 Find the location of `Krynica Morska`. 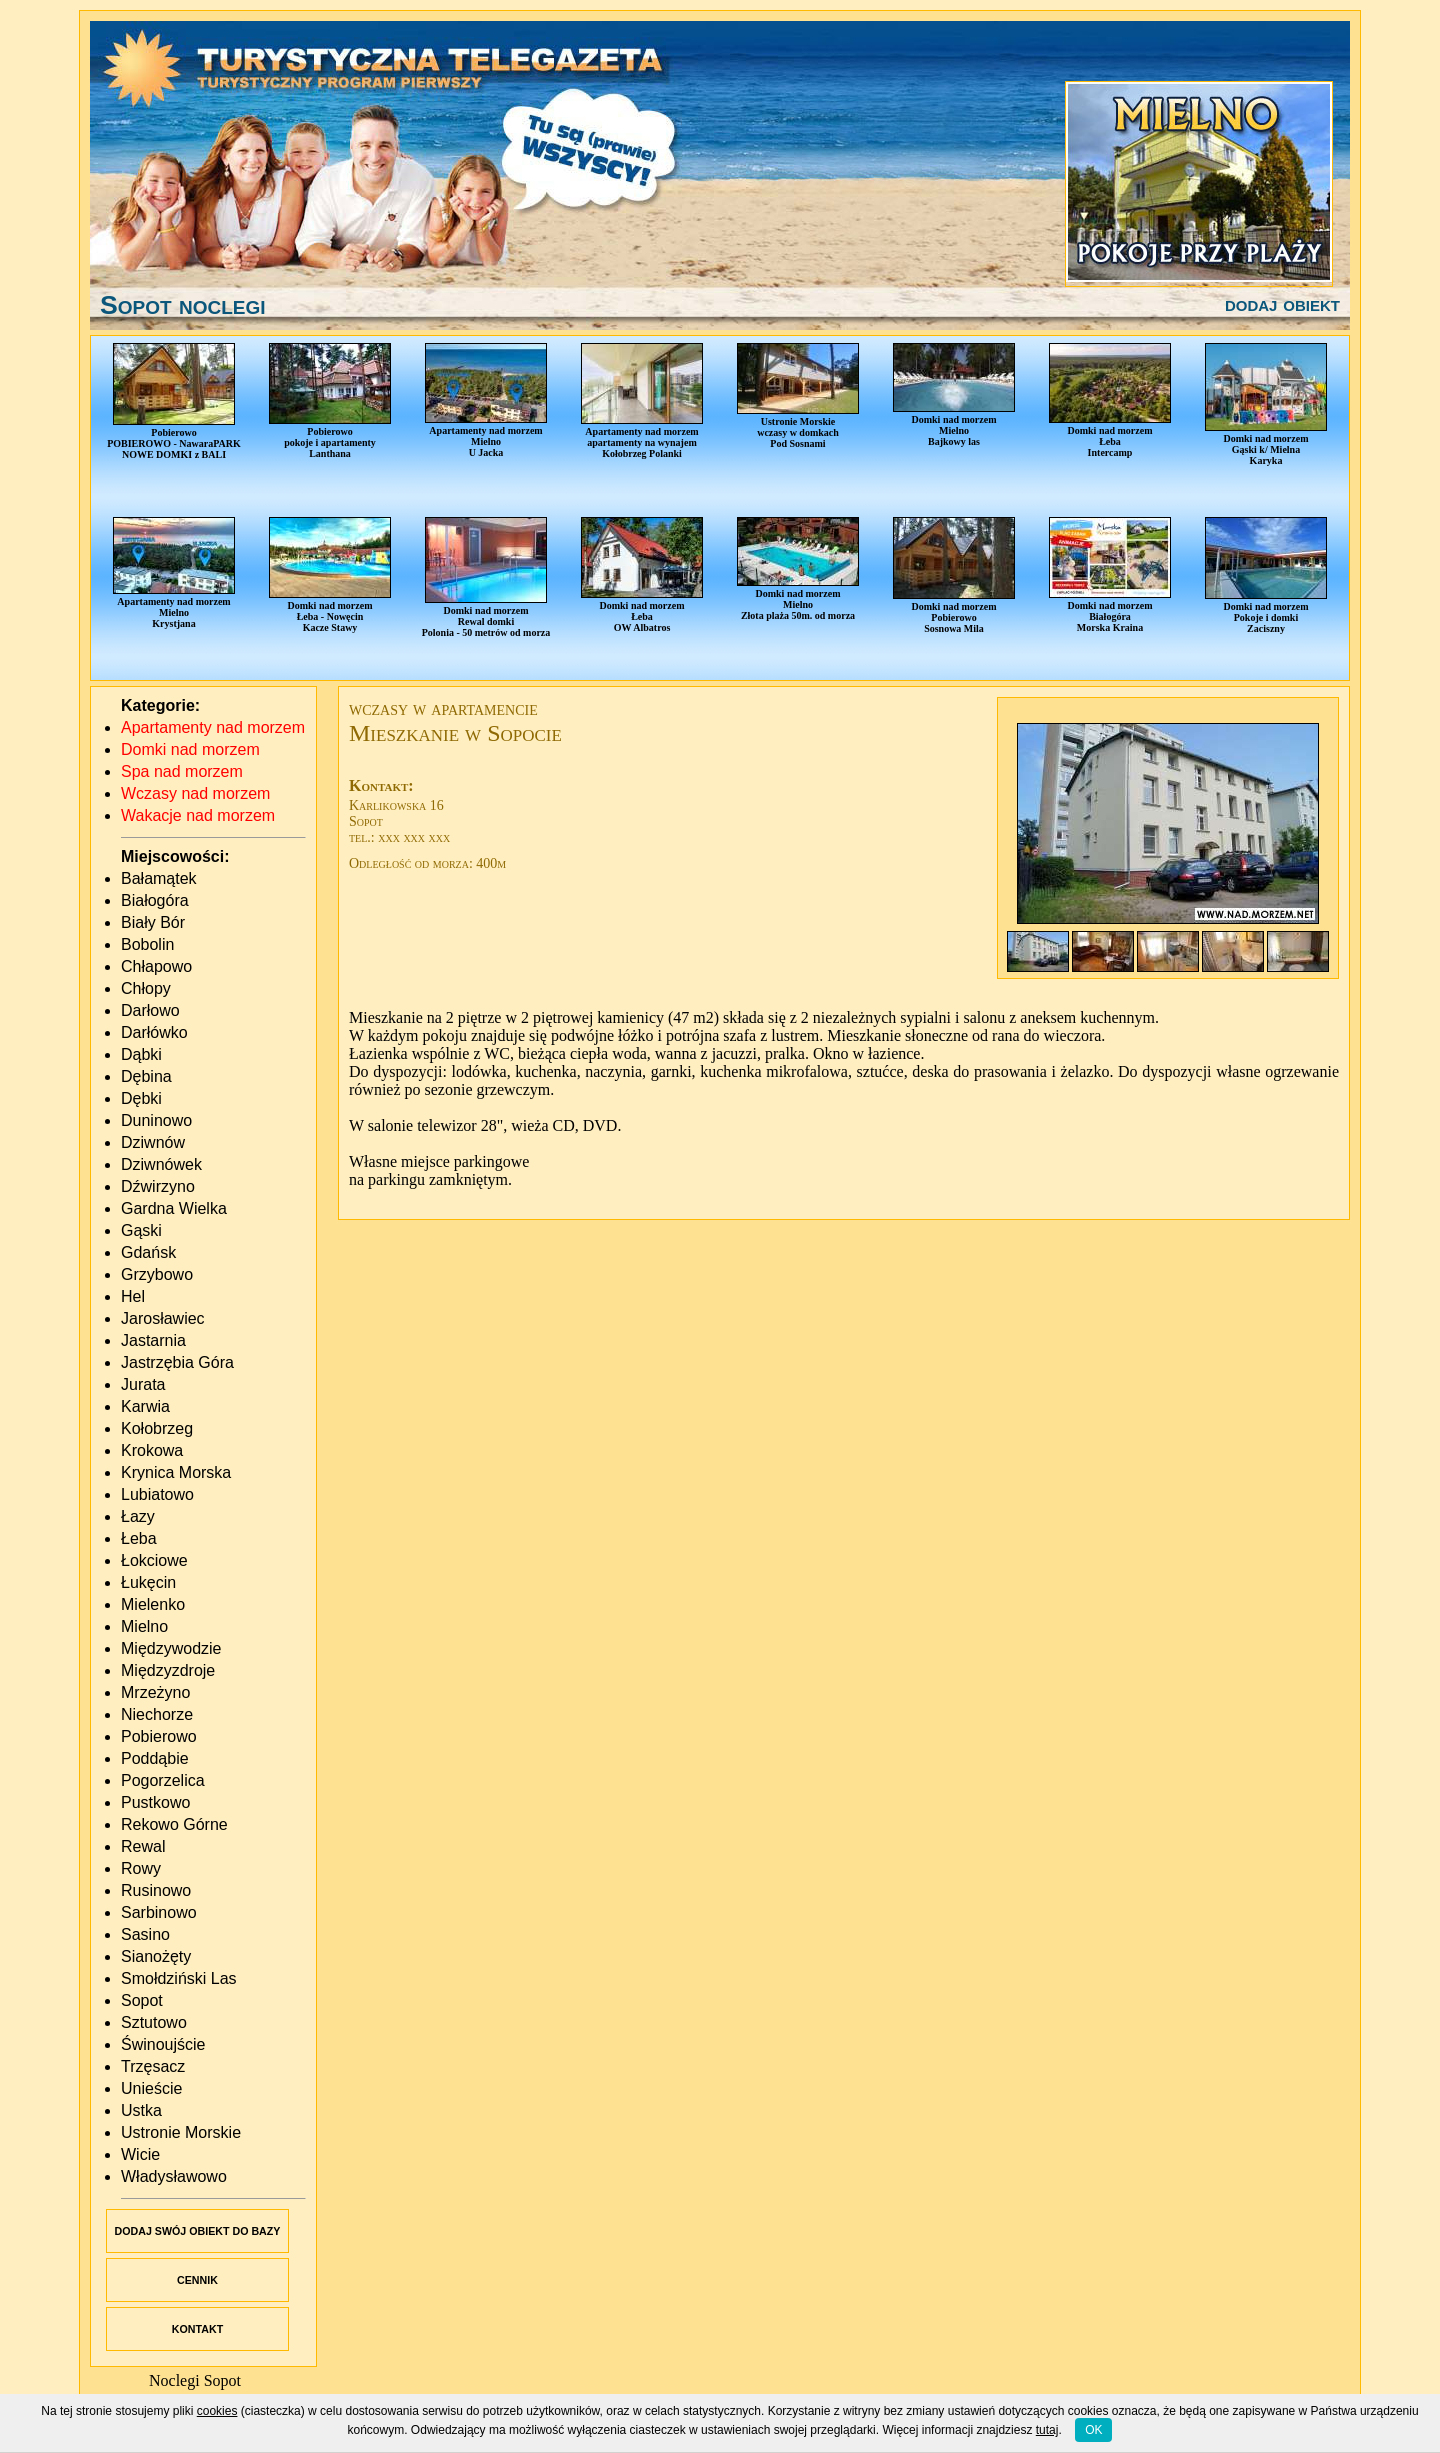

Krynica Morska is located at coordinates (176, 1472).